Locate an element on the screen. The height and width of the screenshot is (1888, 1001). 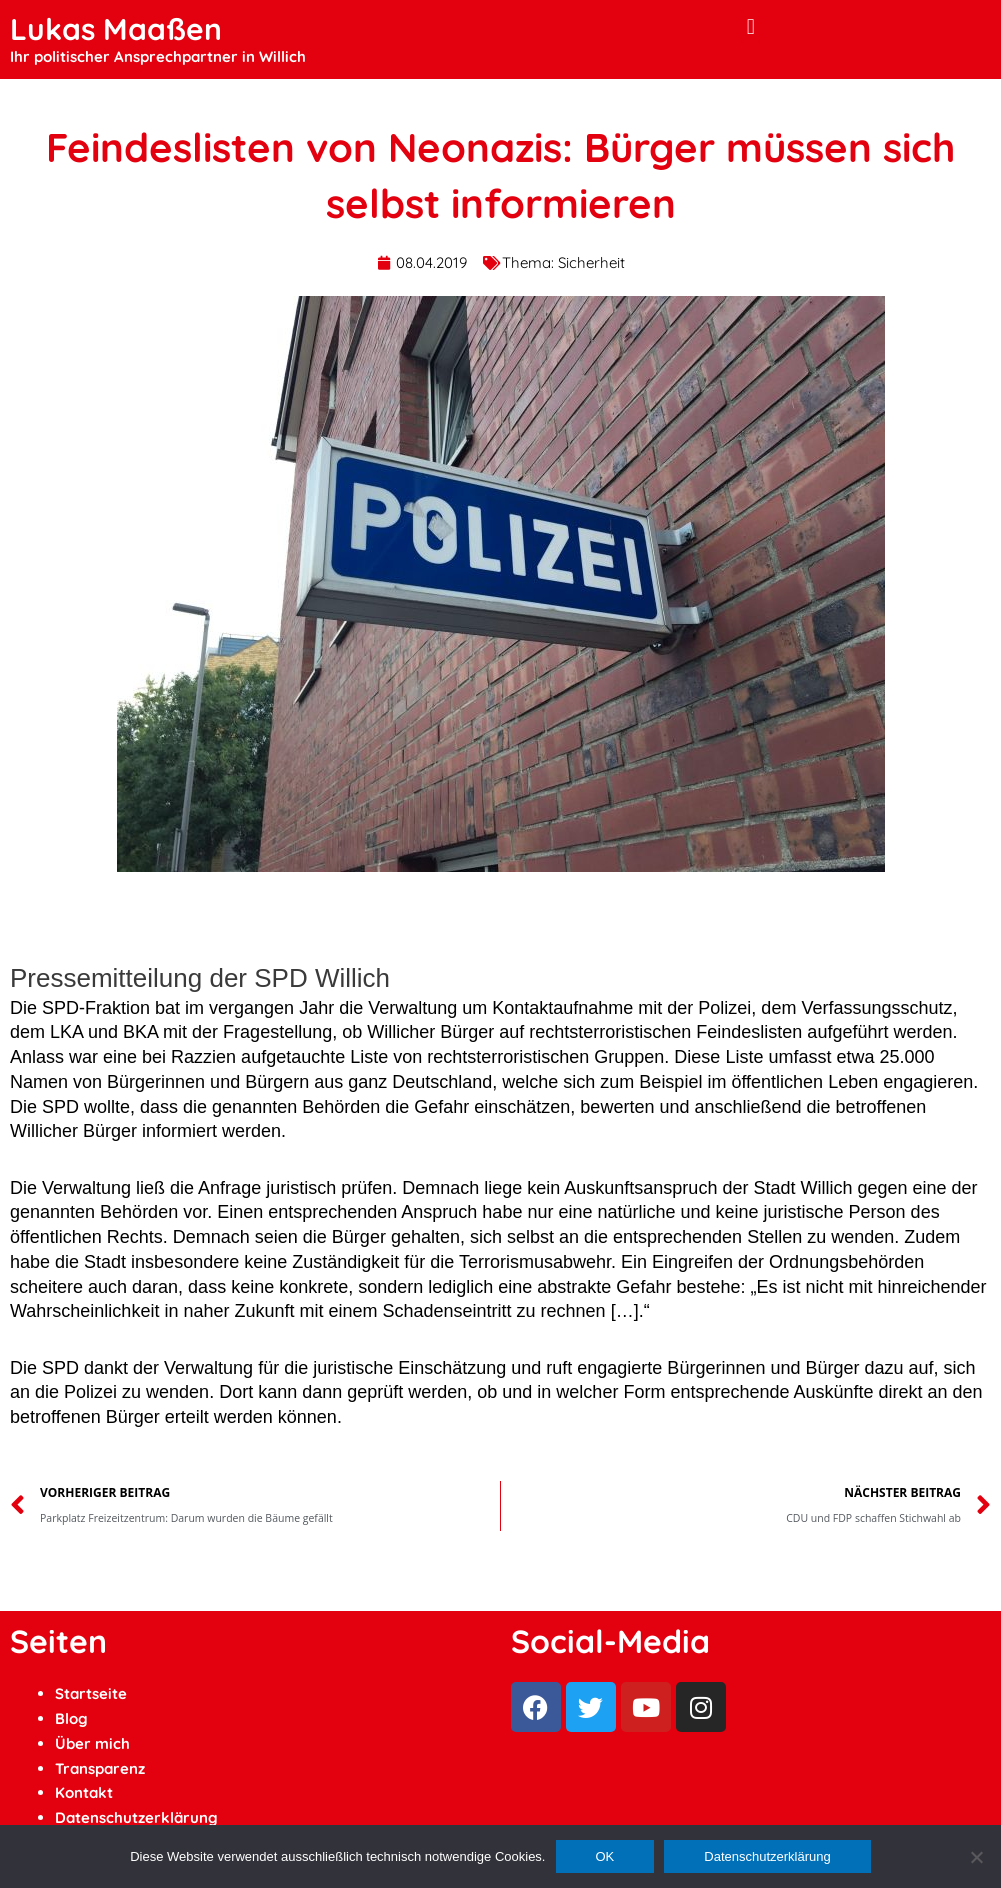
[button] is located at coordinates (750, 26).